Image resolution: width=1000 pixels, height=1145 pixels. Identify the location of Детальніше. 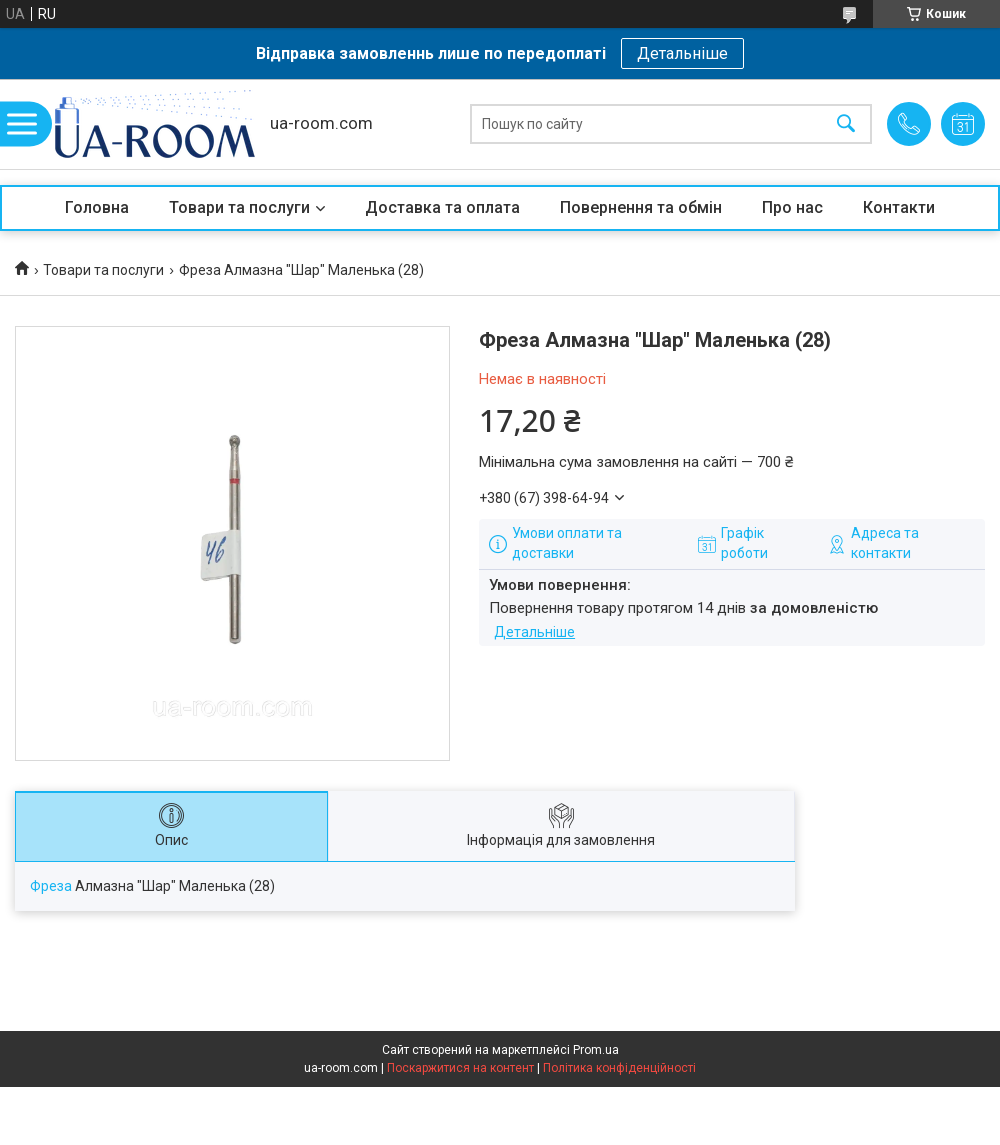
(682, 53).